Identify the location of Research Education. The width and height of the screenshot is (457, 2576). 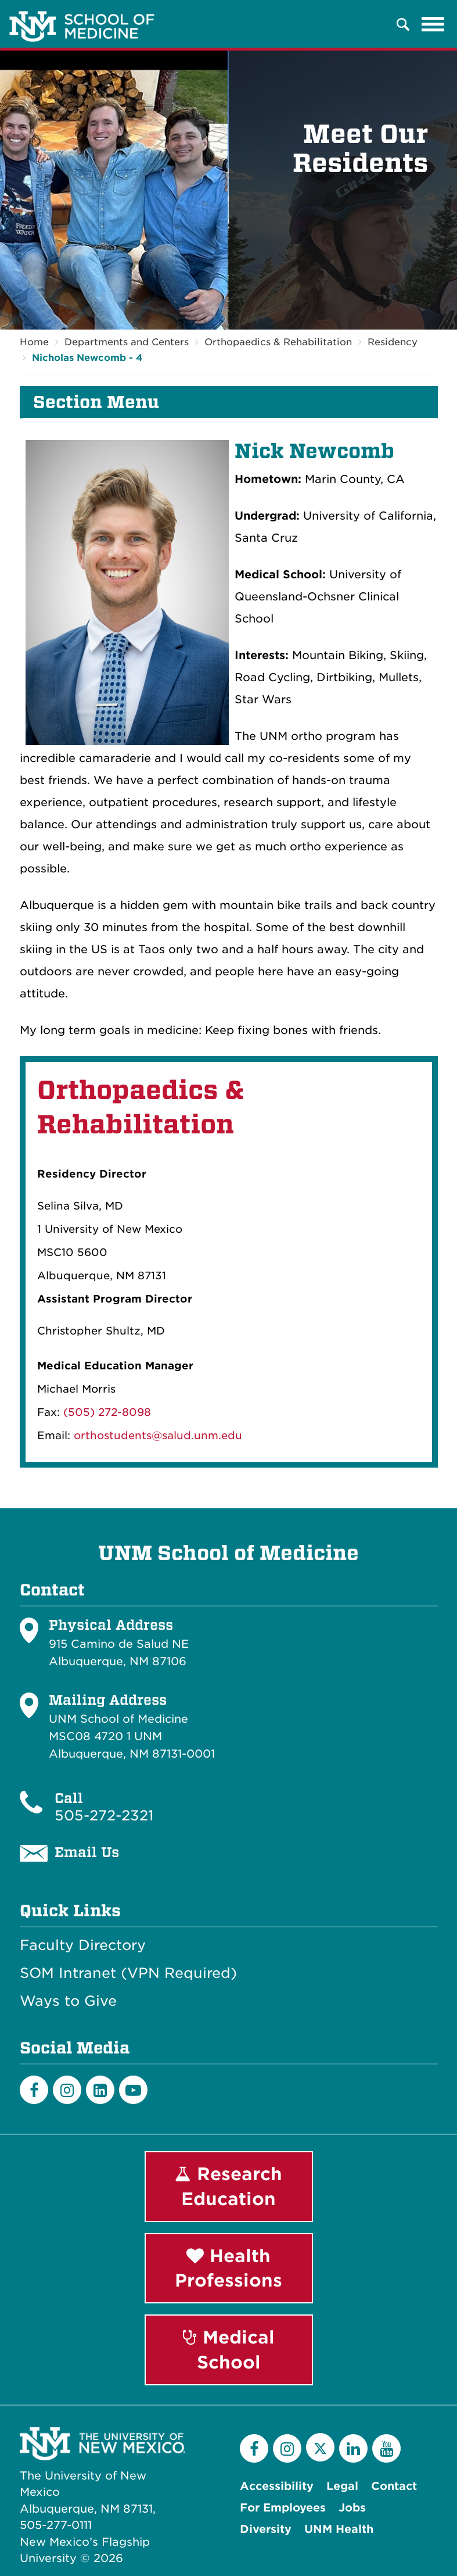
(228, 2186).